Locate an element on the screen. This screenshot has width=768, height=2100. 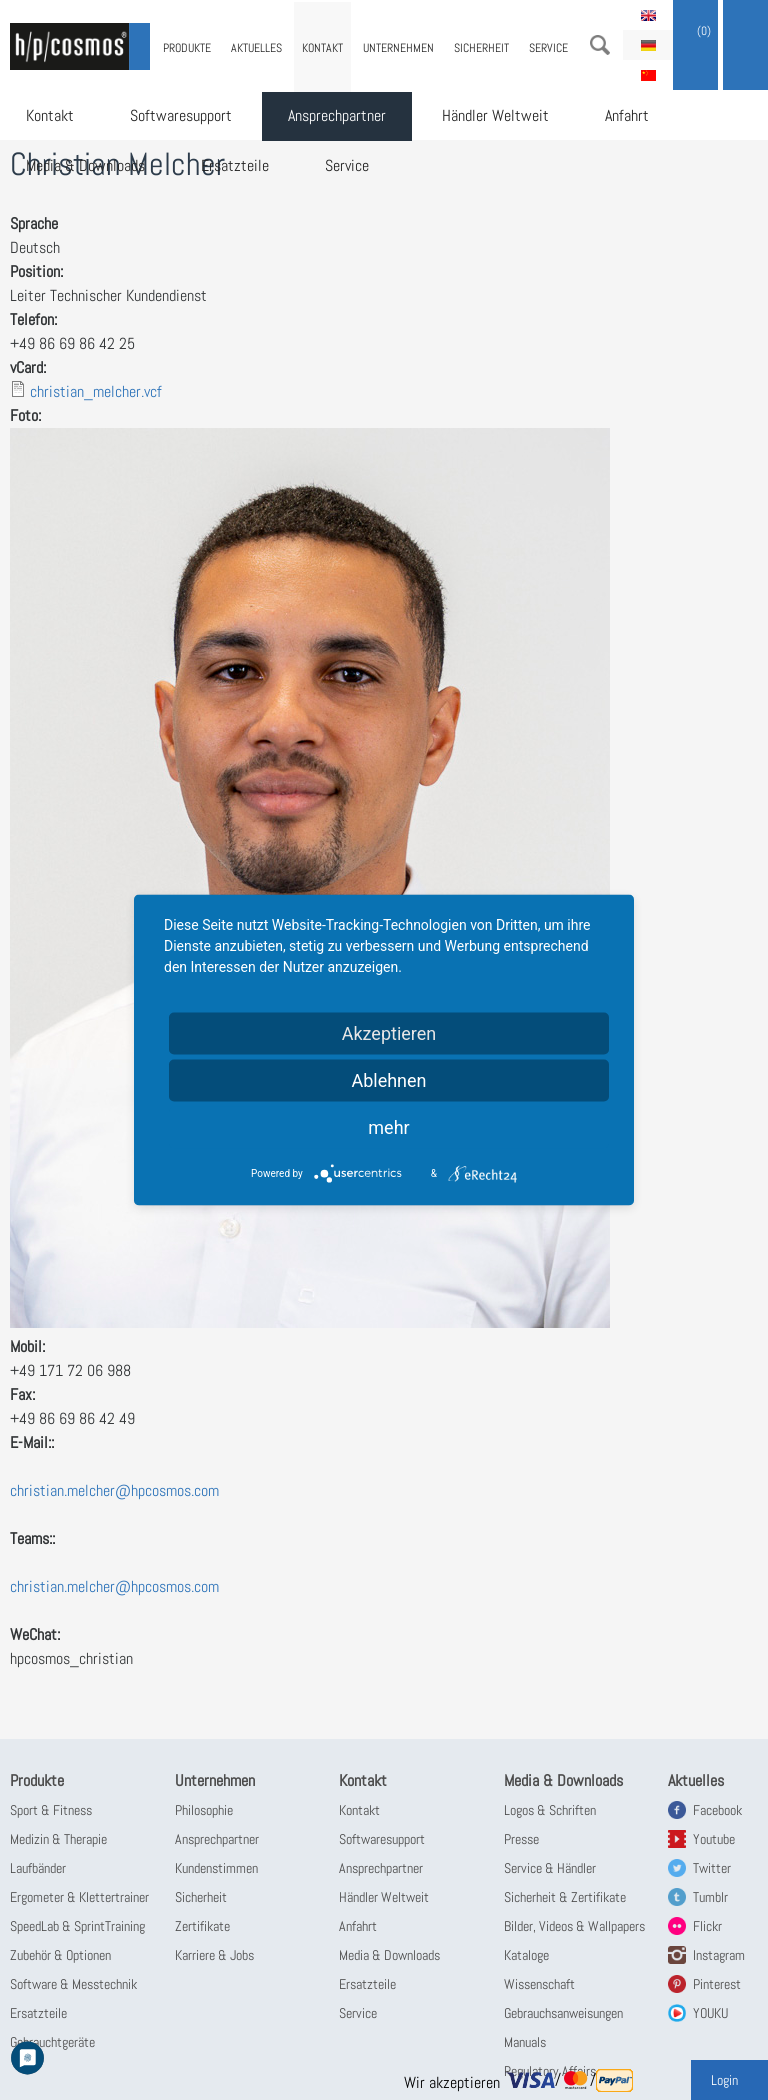
English is located at coordinates (648, 15).